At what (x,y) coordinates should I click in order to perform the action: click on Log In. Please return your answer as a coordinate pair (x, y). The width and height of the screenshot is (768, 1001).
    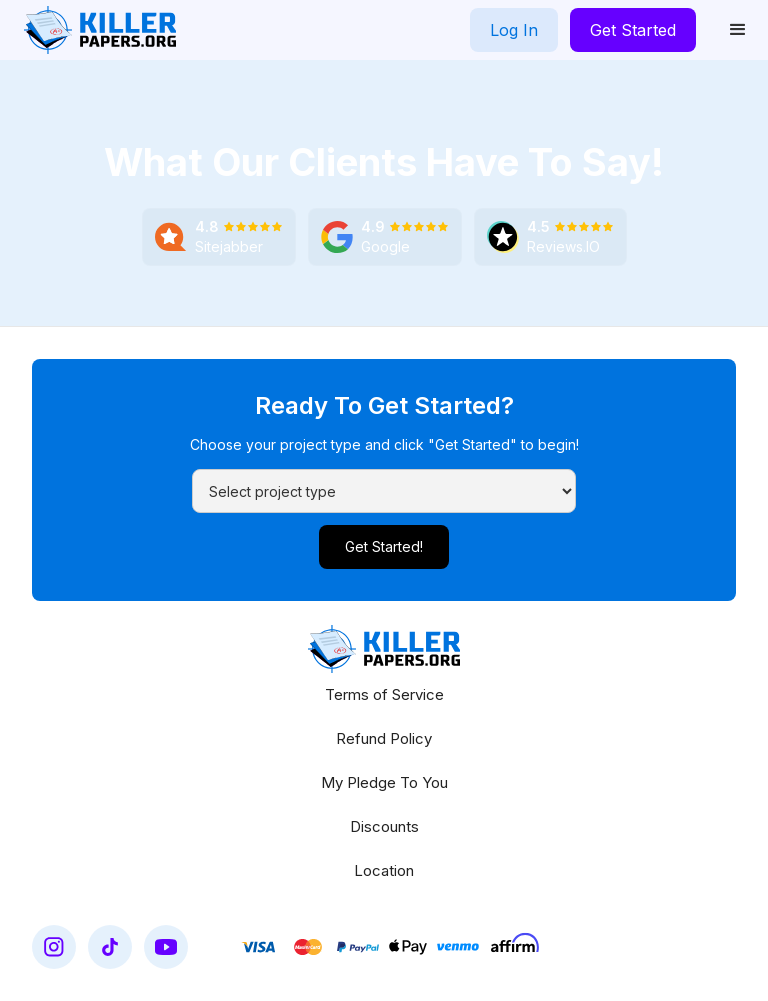
    Looking at the image, I should click on (514, 30).